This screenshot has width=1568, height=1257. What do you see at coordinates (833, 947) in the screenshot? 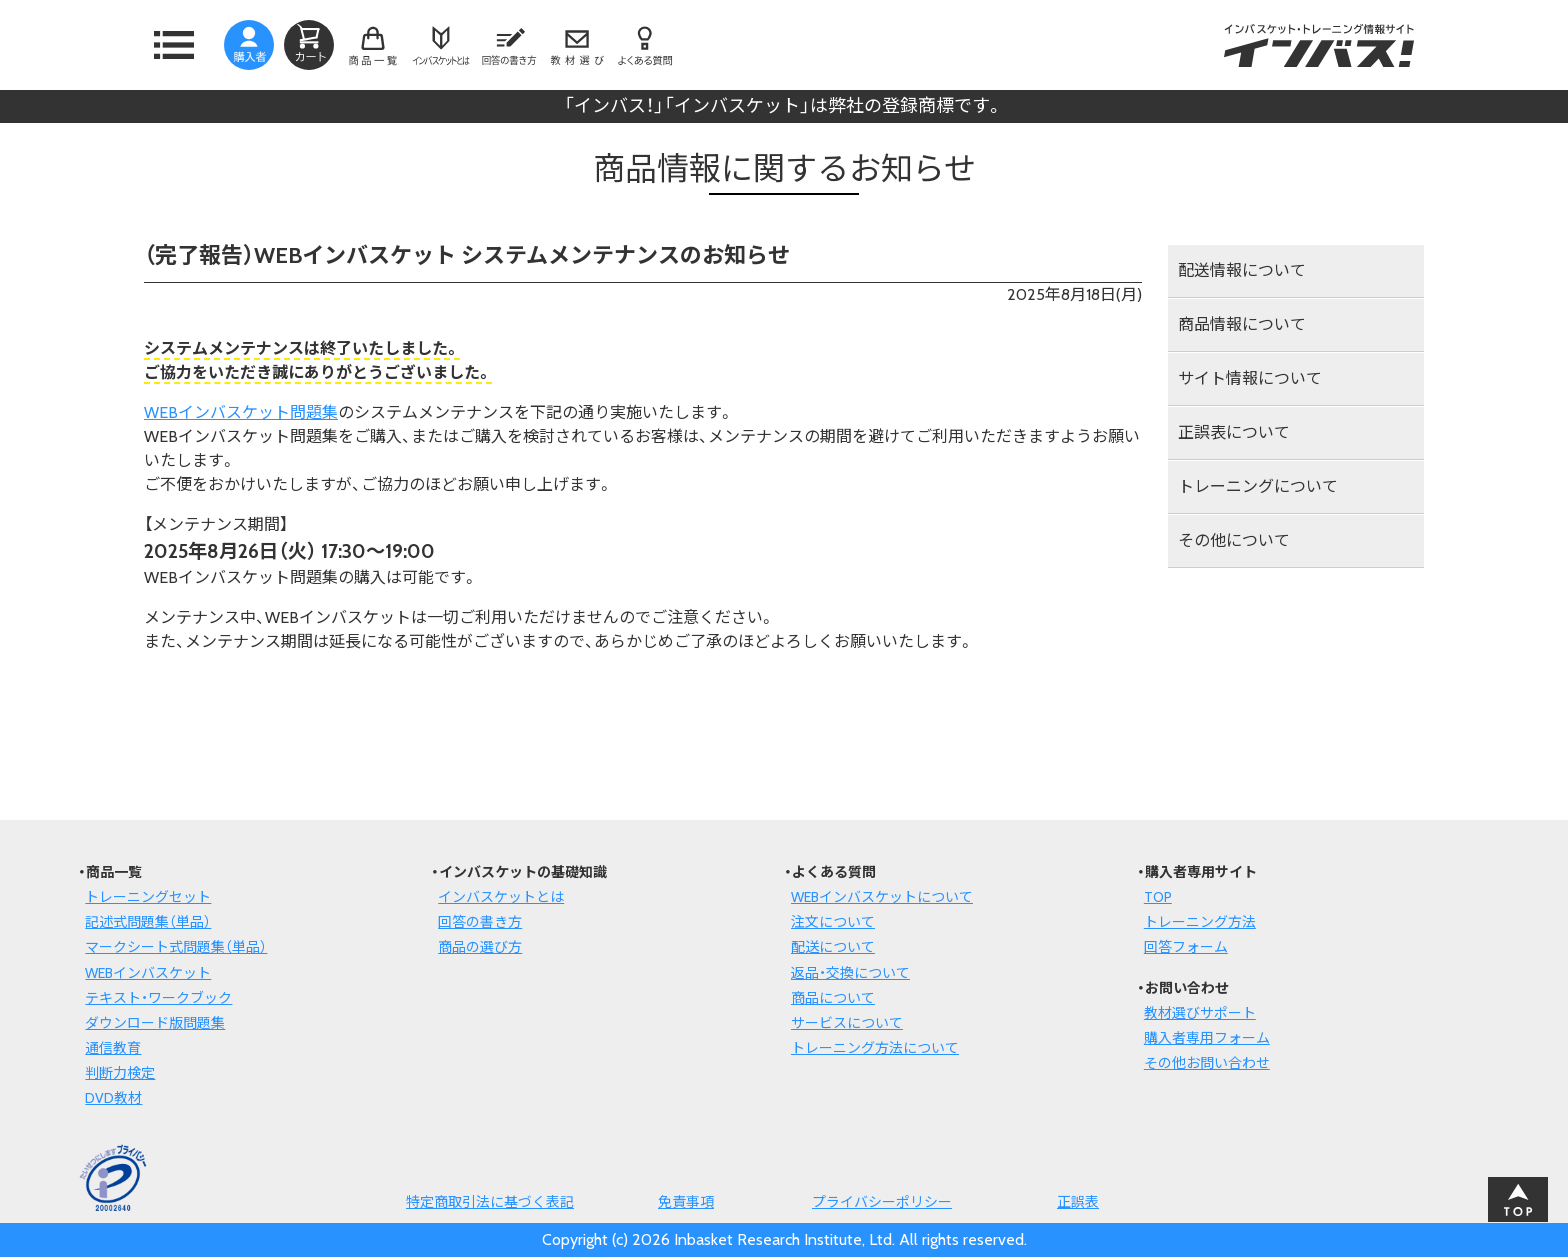
I see `配送について` at bounding box center [833, 947].